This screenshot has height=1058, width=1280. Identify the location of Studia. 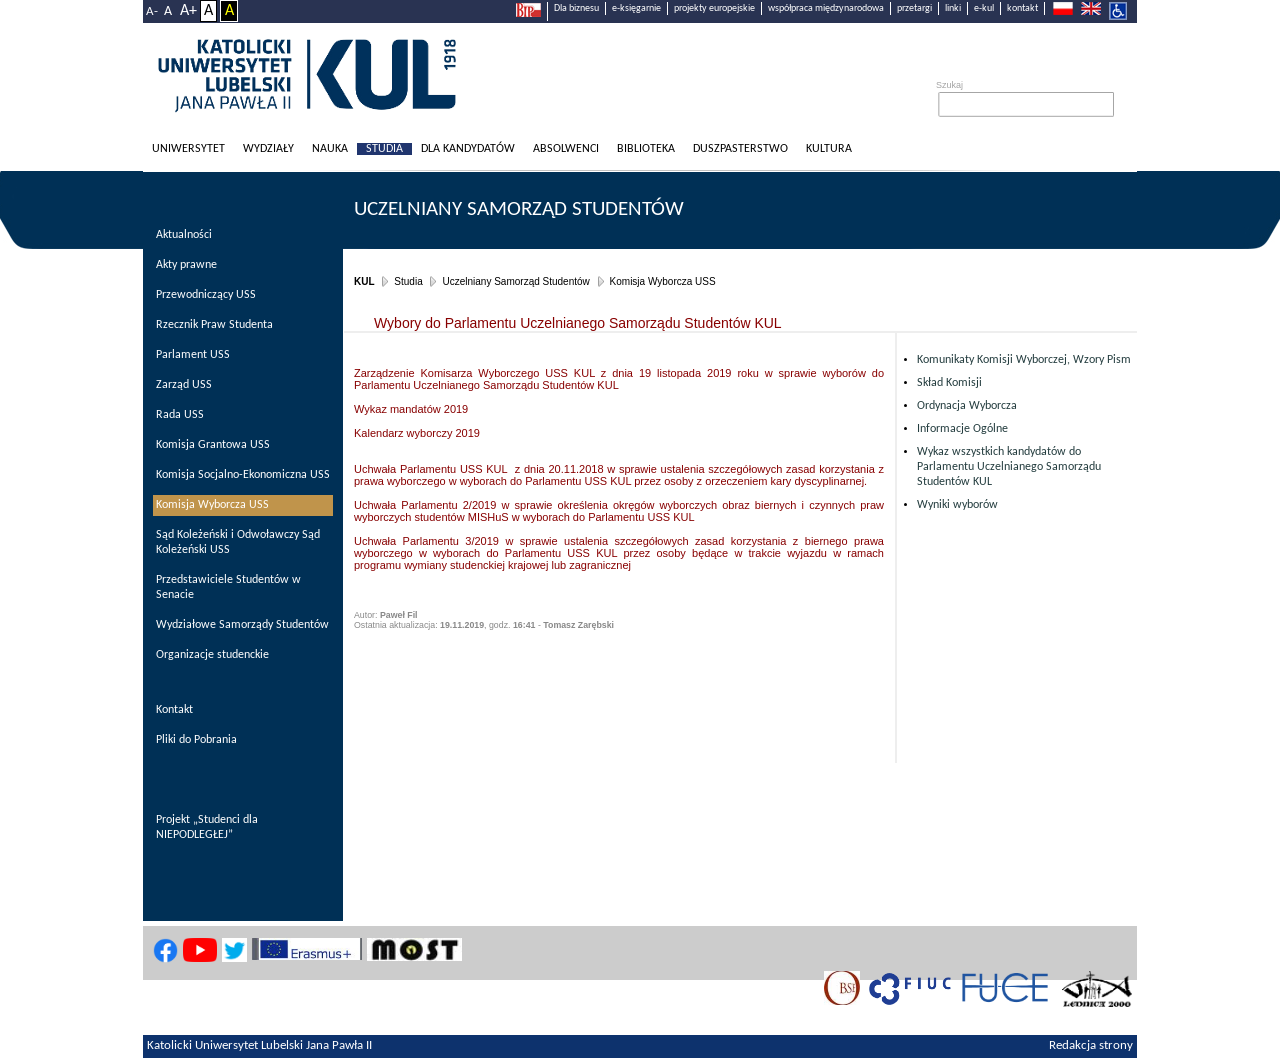
(384, 149).